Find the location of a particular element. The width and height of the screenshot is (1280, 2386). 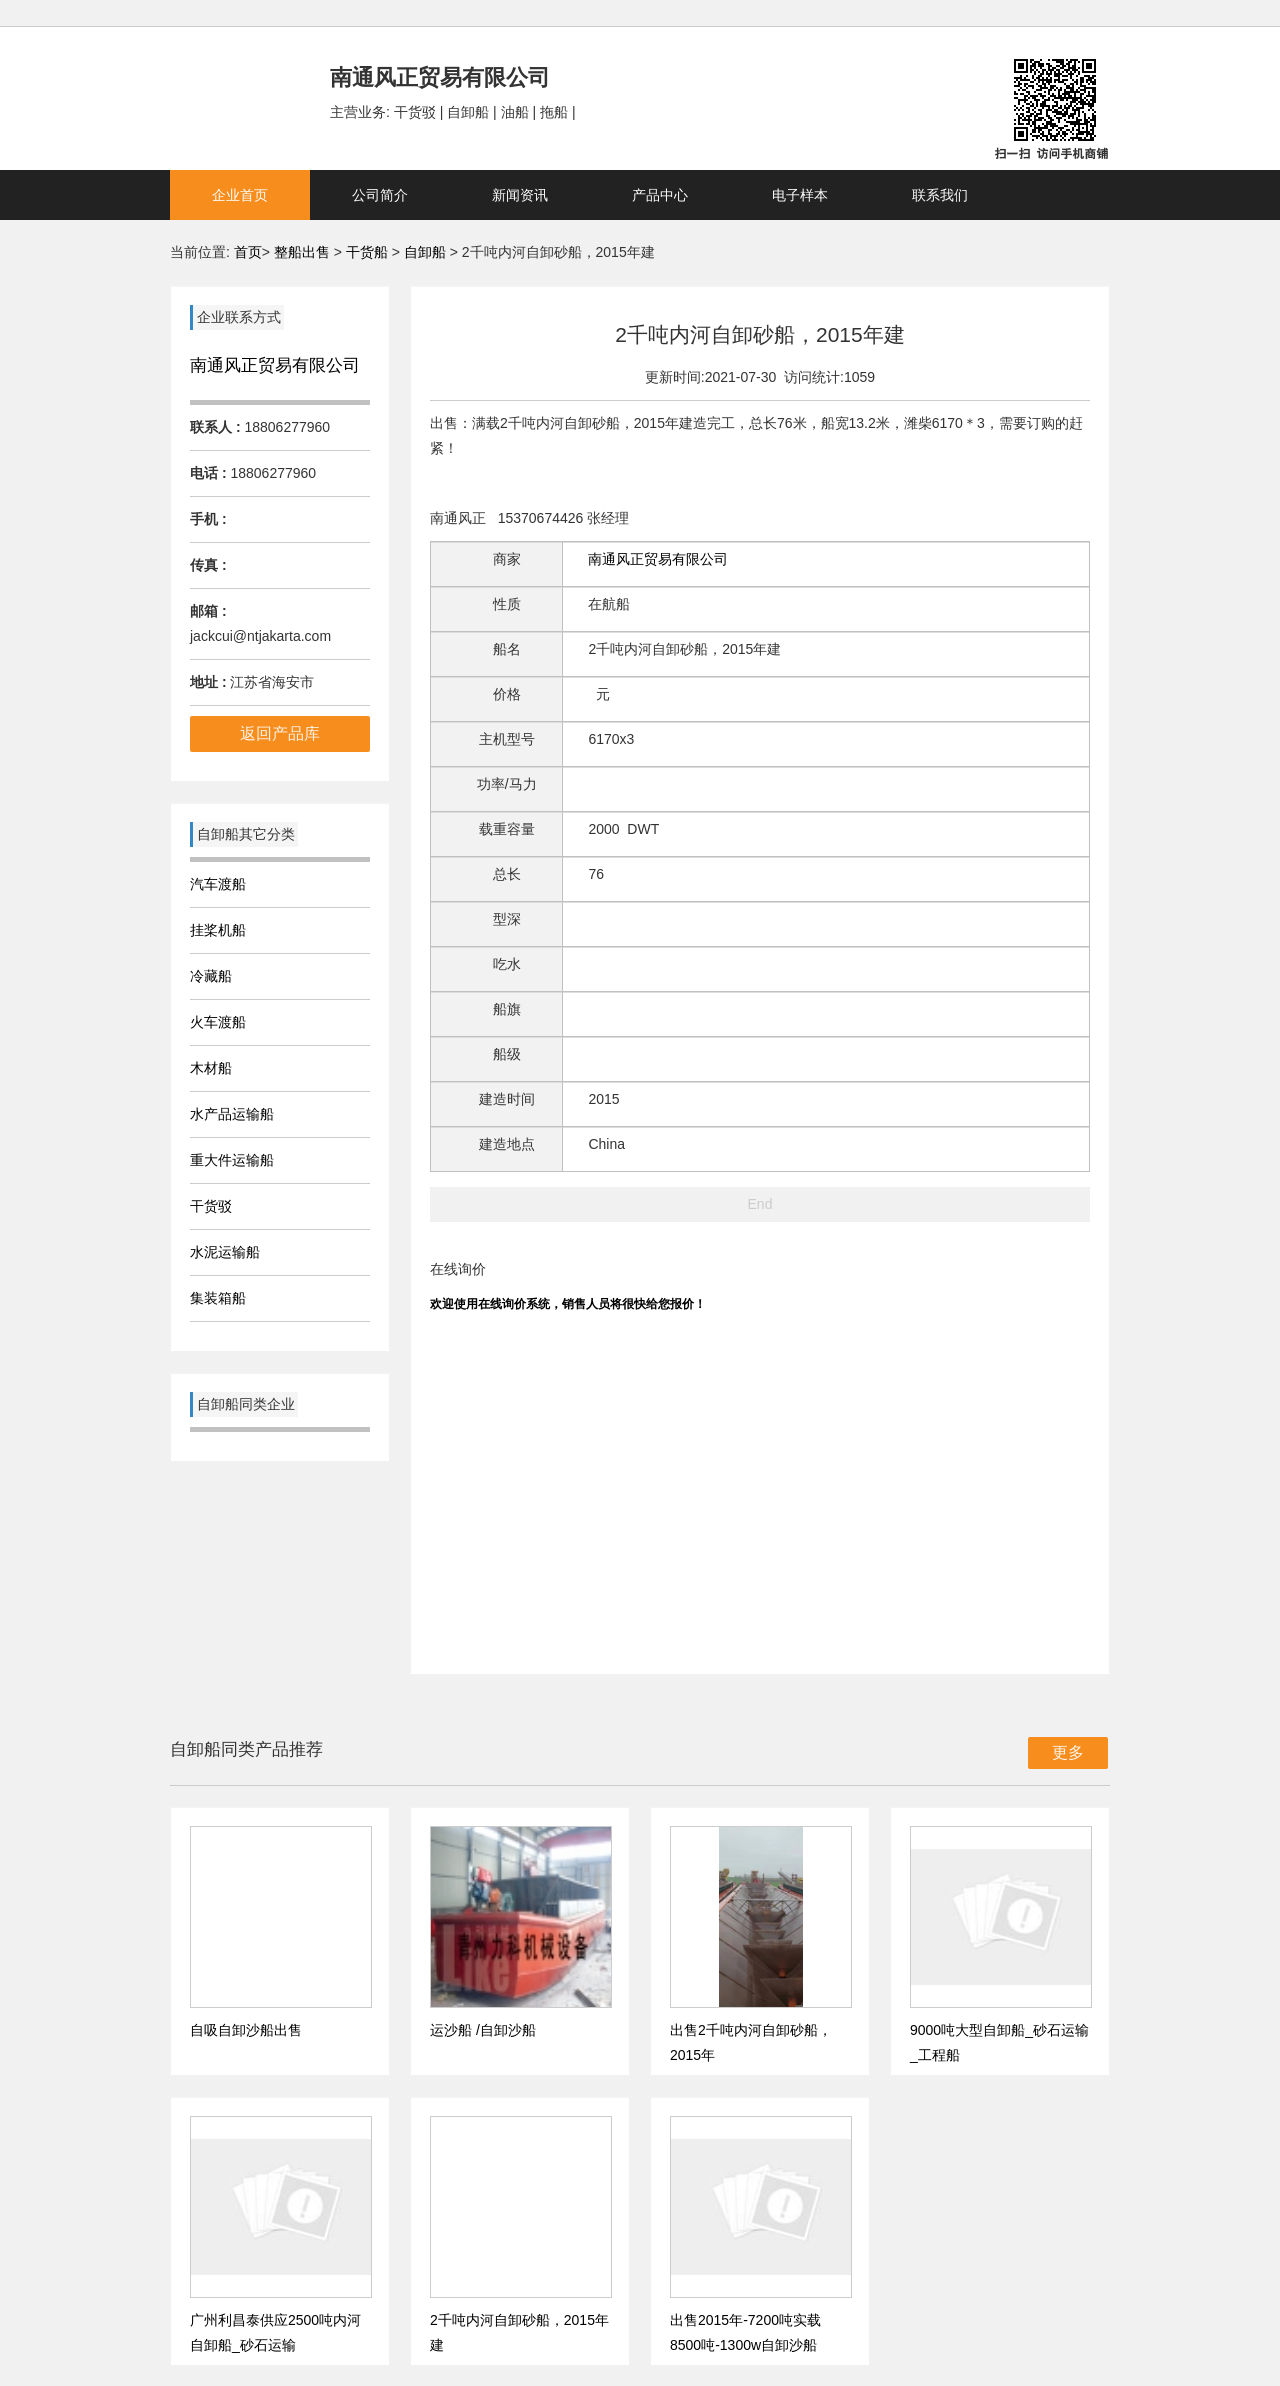

公司简介 is located at coordinates (380, 195).